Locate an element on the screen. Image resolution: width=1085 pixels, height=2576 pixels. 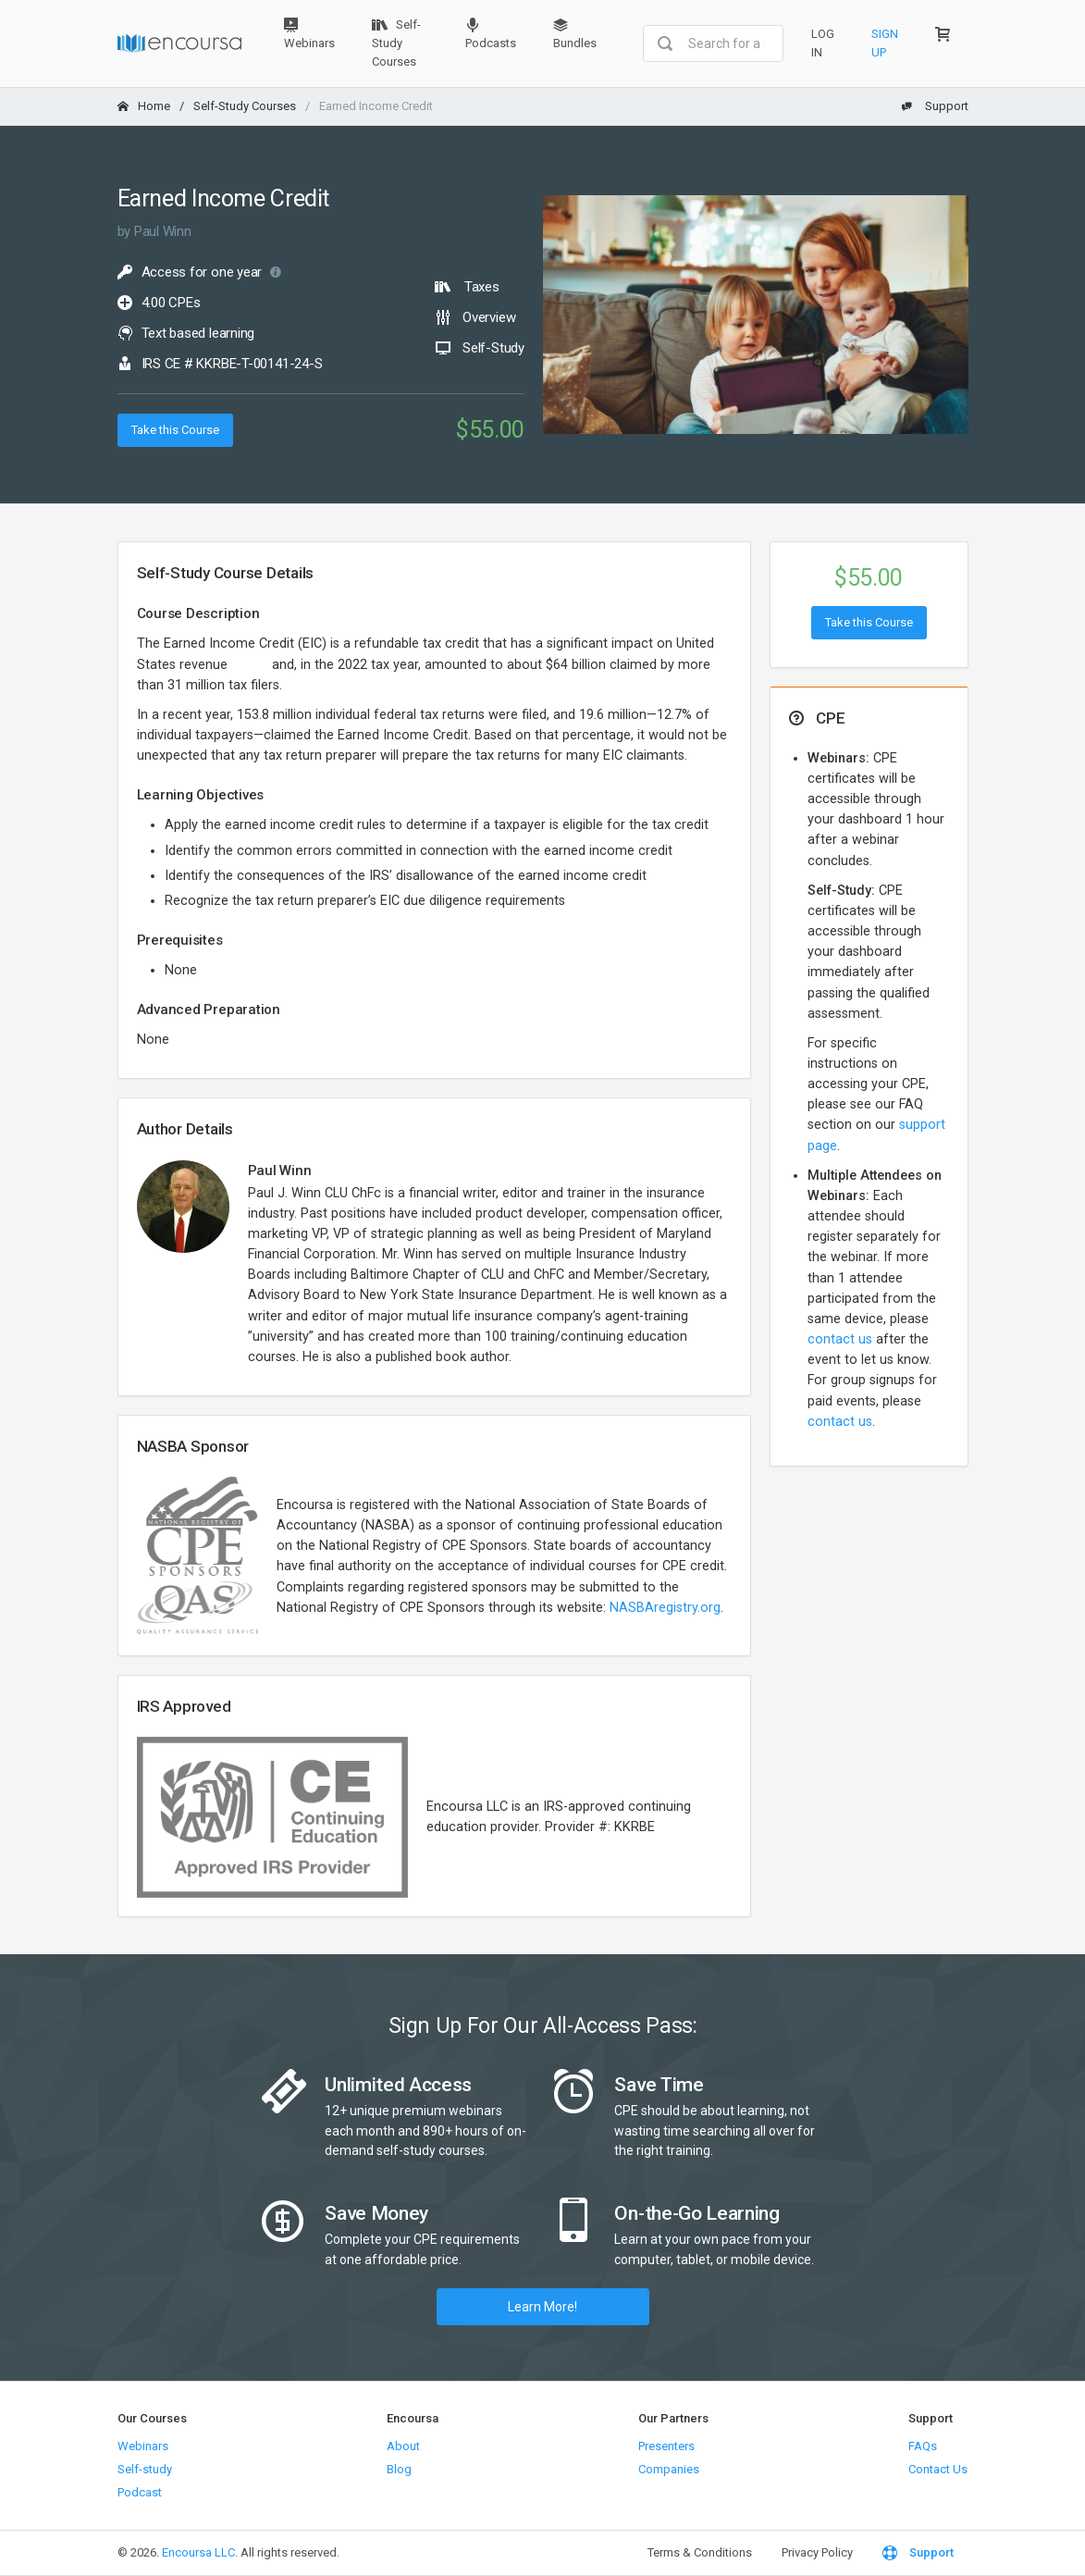
Sign Up is located at coordinates (884, 43).